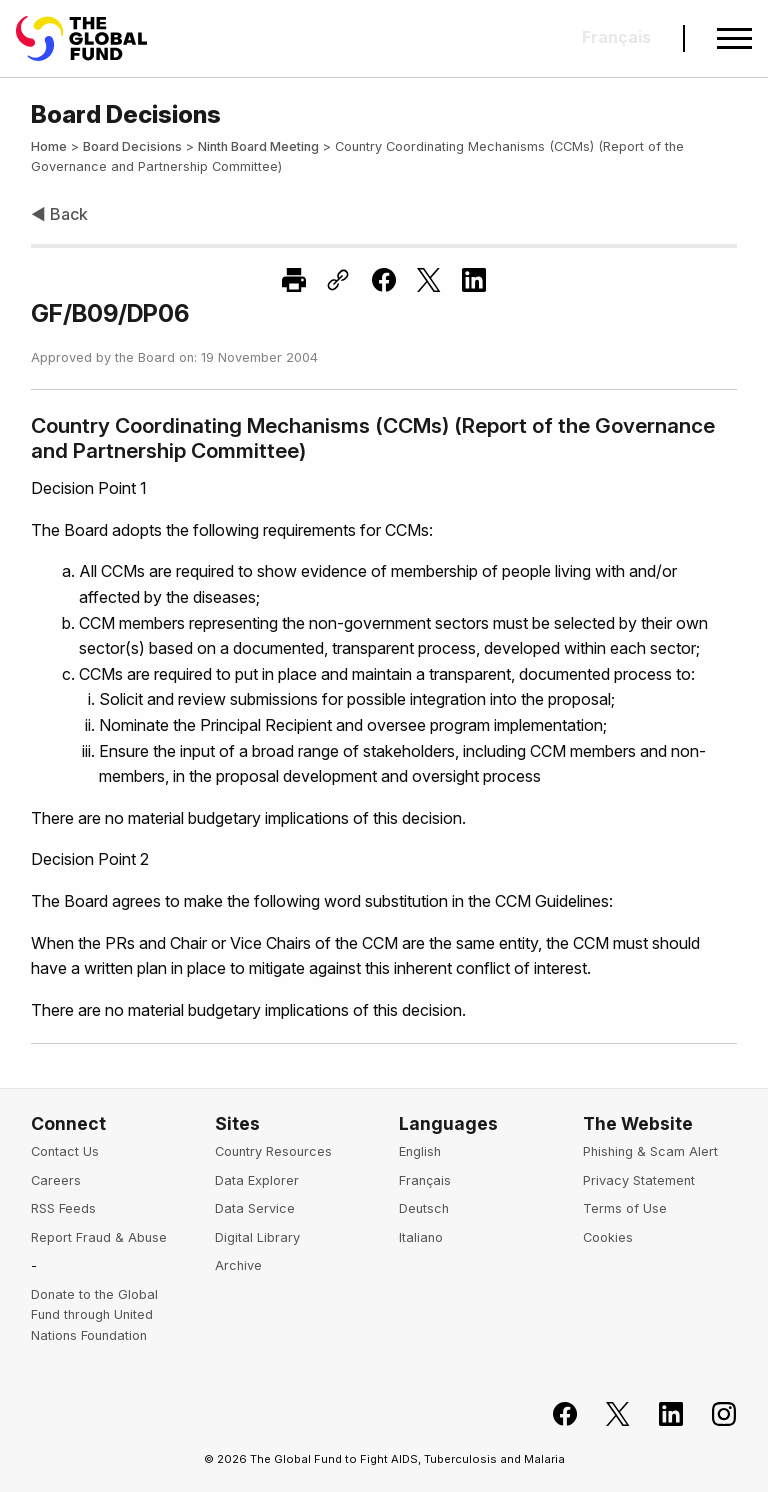 This screenshot has width=768, height=1492. I want to click on Donate to the Global Fund through United Nations Foundation, so click(94, 1315).